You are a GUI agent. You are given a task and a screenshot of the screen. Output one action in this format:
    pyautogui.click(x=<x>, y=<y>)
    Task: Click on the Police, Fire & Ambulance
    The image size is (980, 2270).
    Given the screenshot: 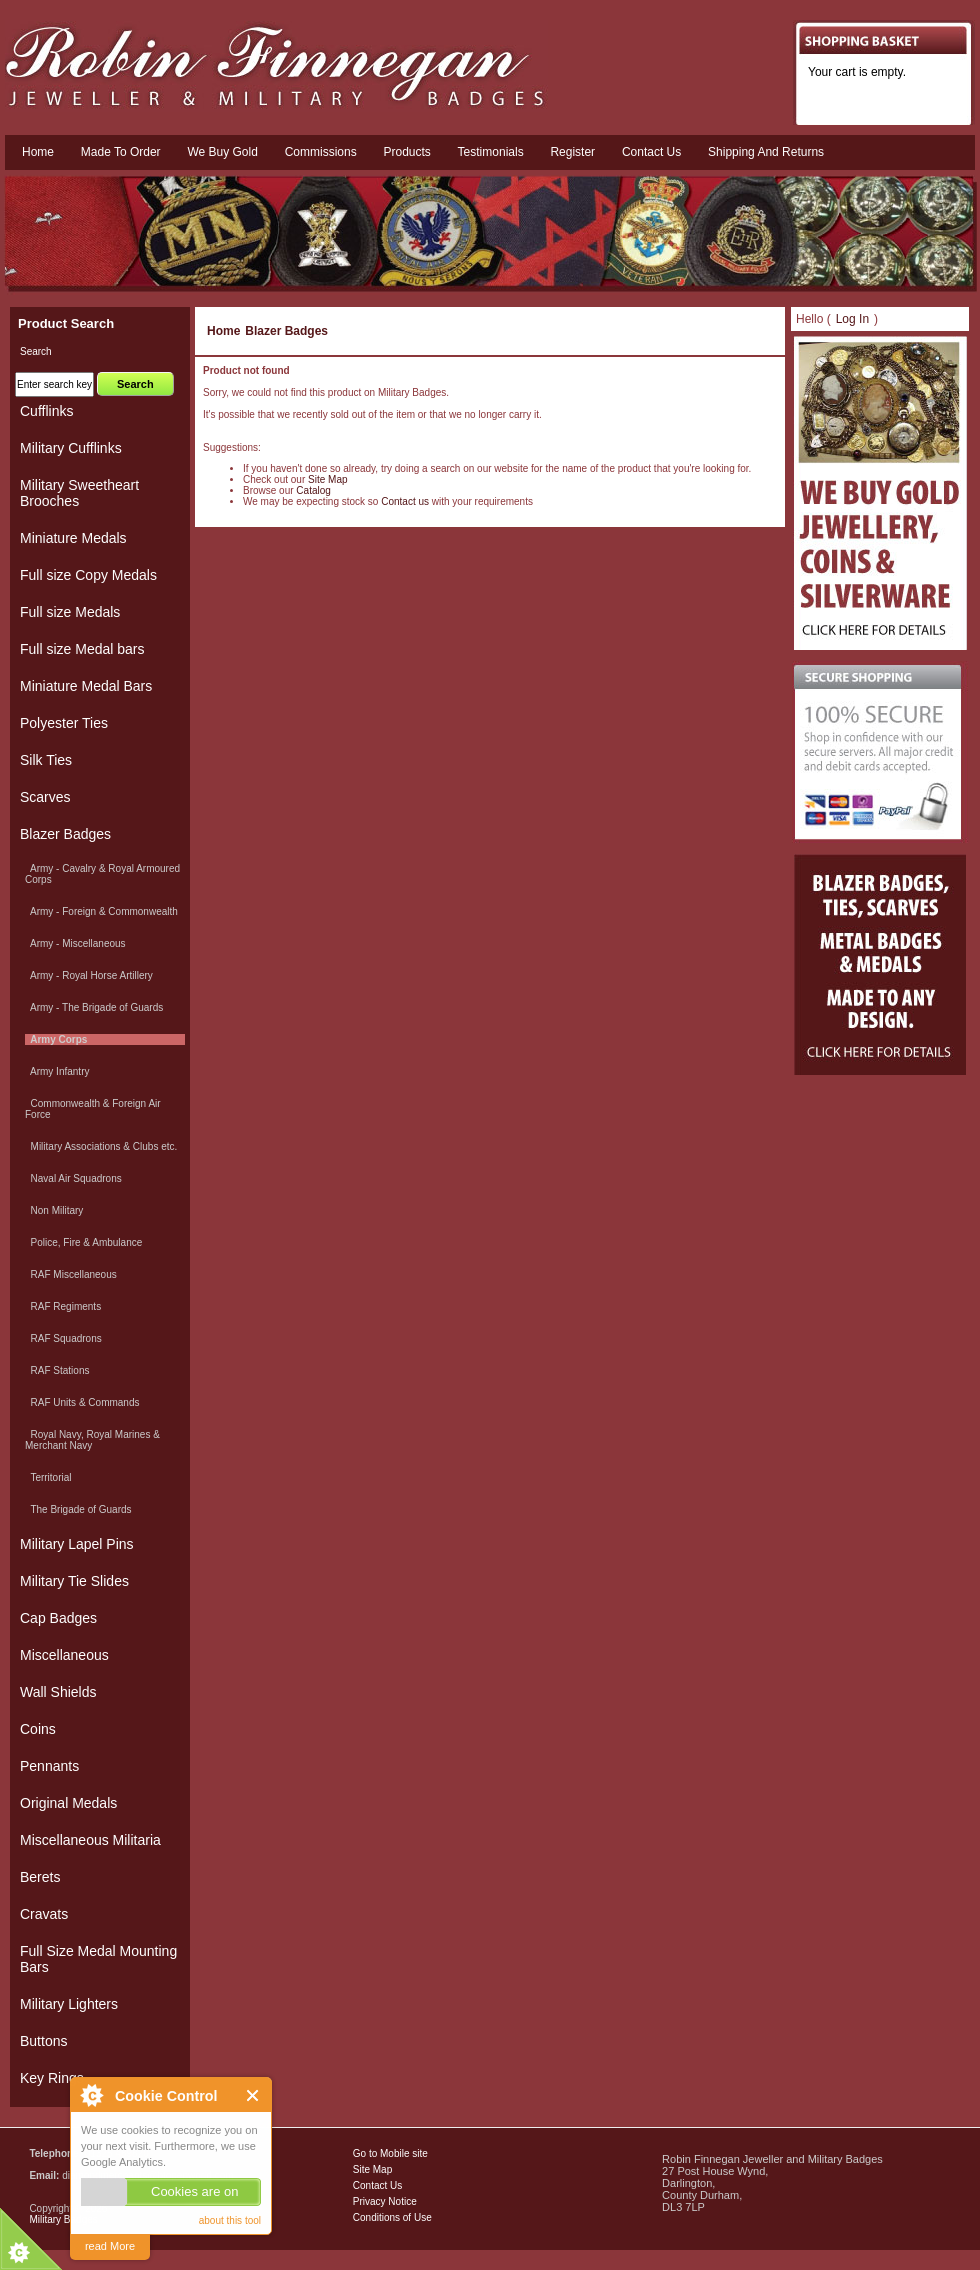 What is the action you would take?
    pyautogui.click(x=83, y=1242)
    